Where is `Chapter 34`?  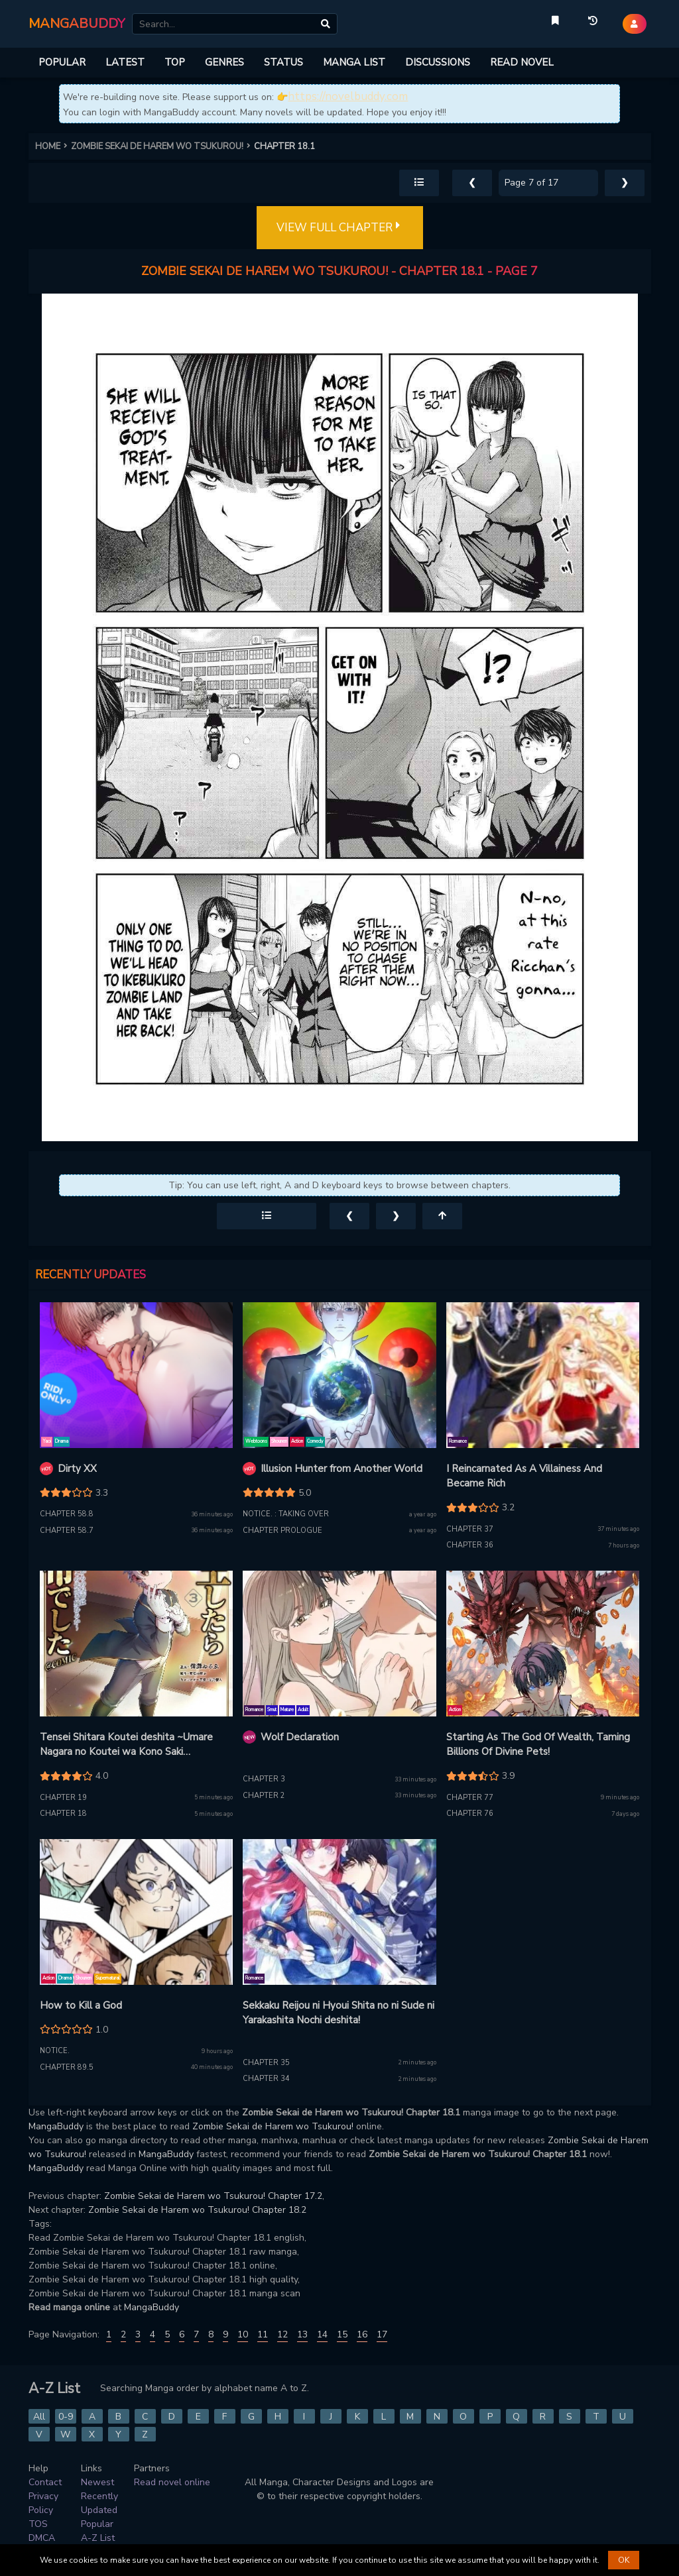 Chapter 34 is located at coordinates (266, 2079).